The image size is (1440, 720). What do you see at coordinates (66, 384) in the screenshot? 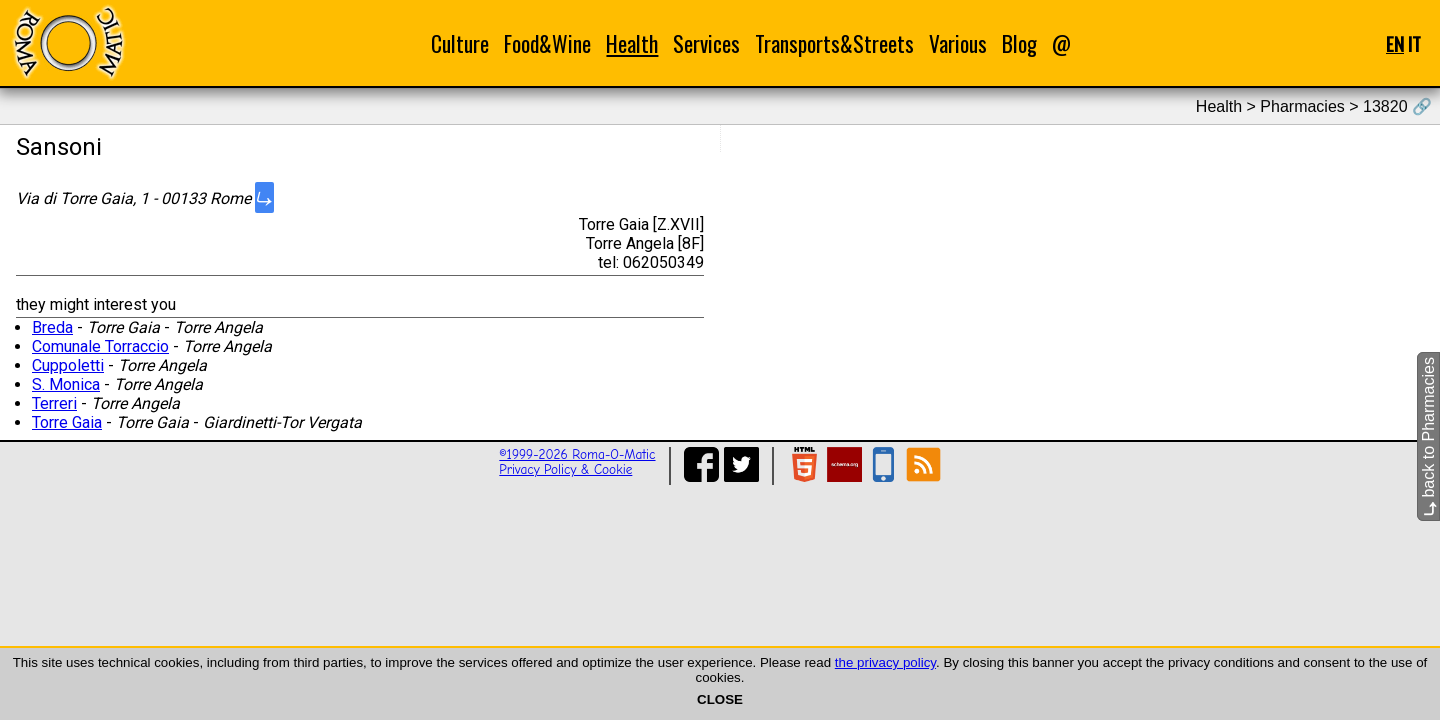
I see `S. Monica` at bounding box center [66, 384].